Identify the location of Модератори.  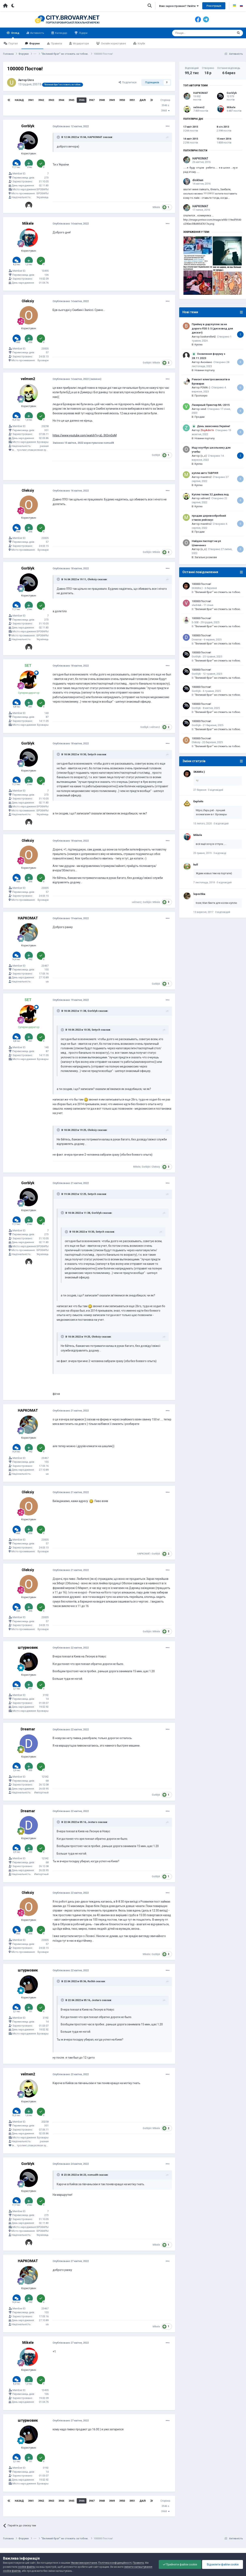
(80, 43).